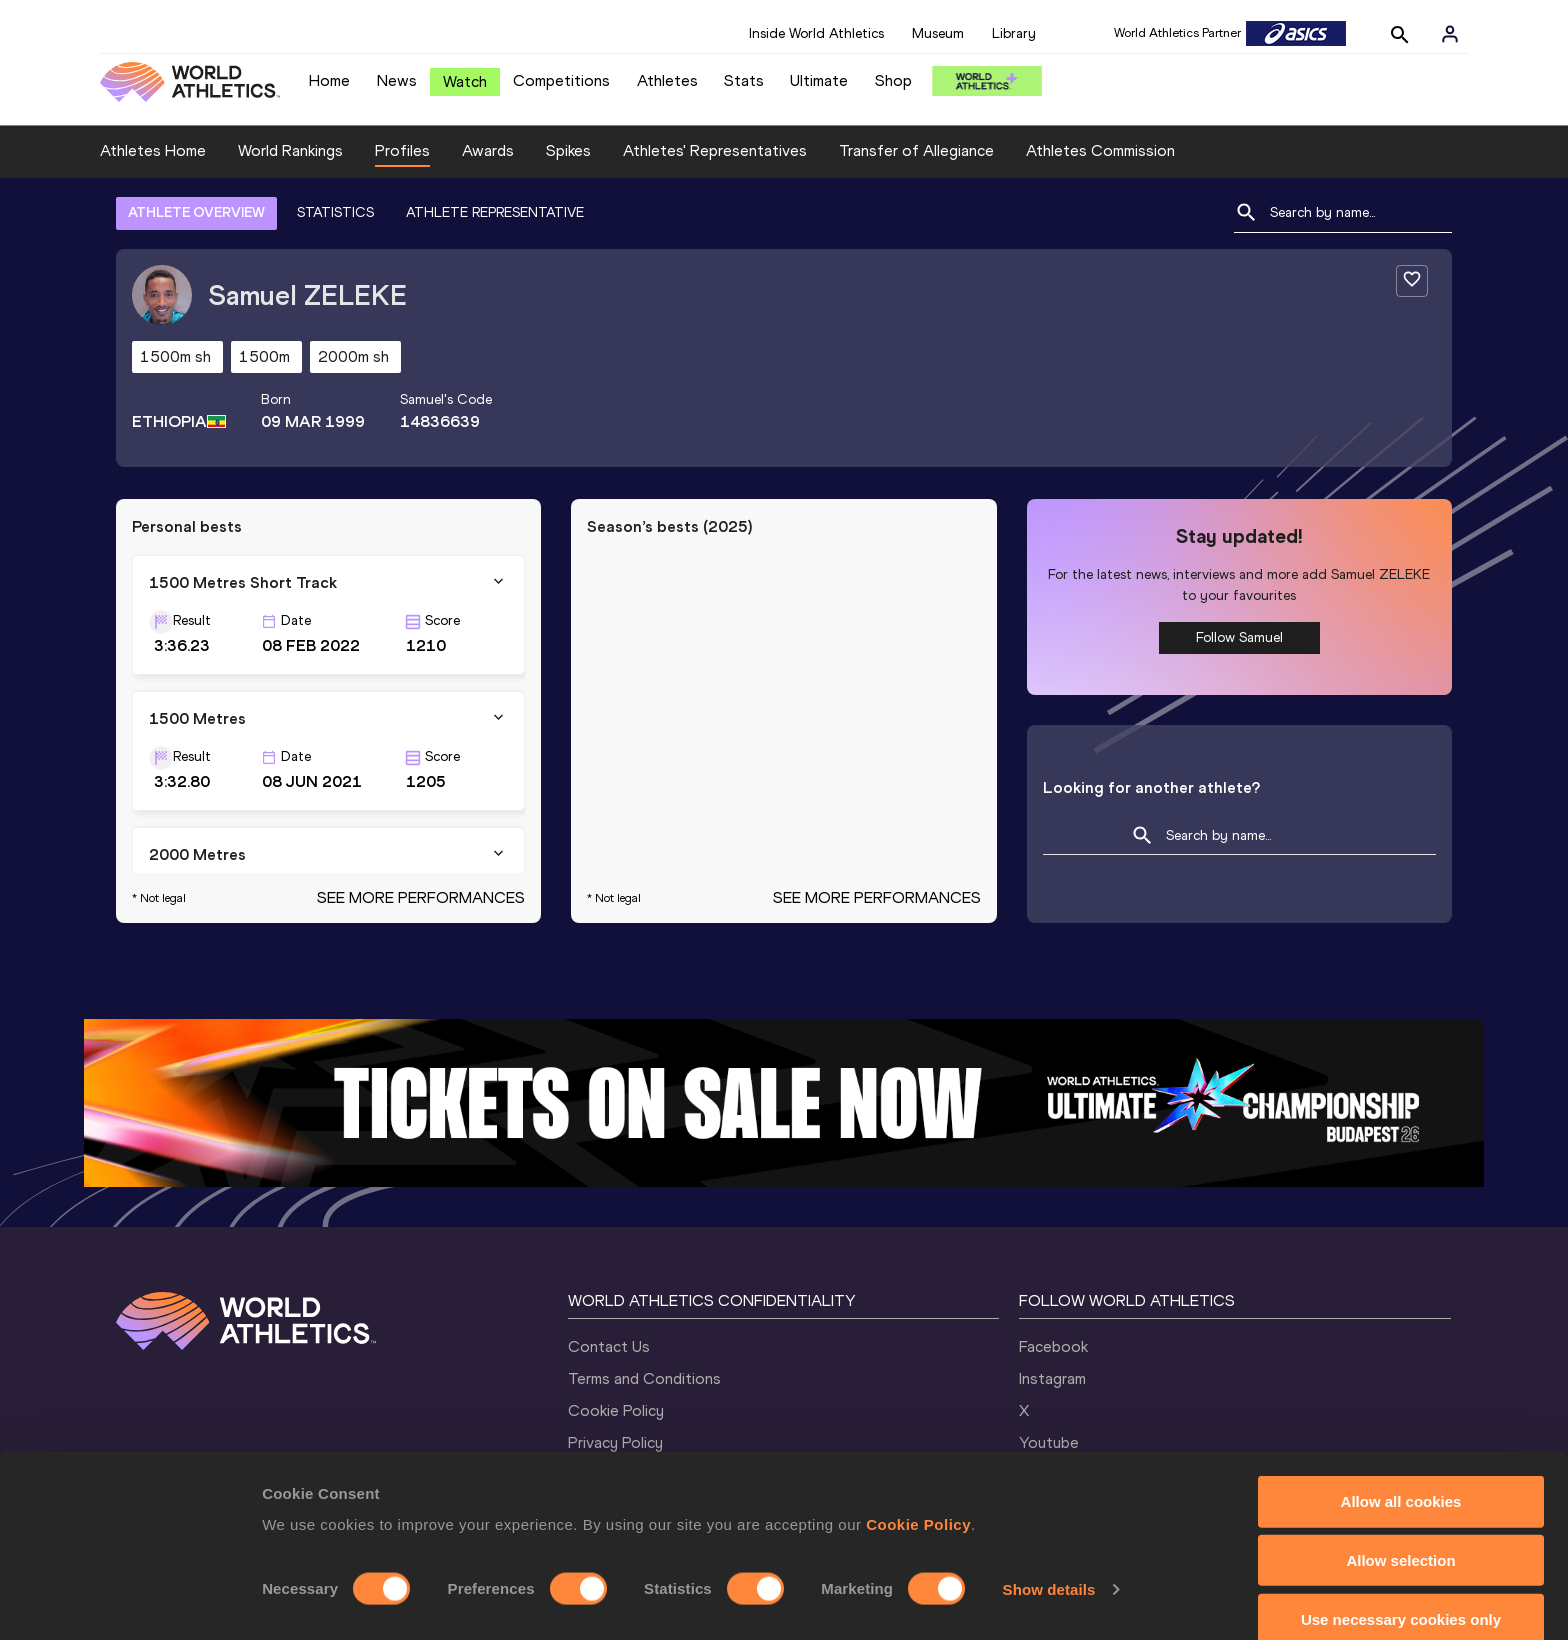 The width and height of the screenshot is (1568, 1640). Describe the element at coordinates (402, 150) in the screenshot. I see `Profiles` at that location.